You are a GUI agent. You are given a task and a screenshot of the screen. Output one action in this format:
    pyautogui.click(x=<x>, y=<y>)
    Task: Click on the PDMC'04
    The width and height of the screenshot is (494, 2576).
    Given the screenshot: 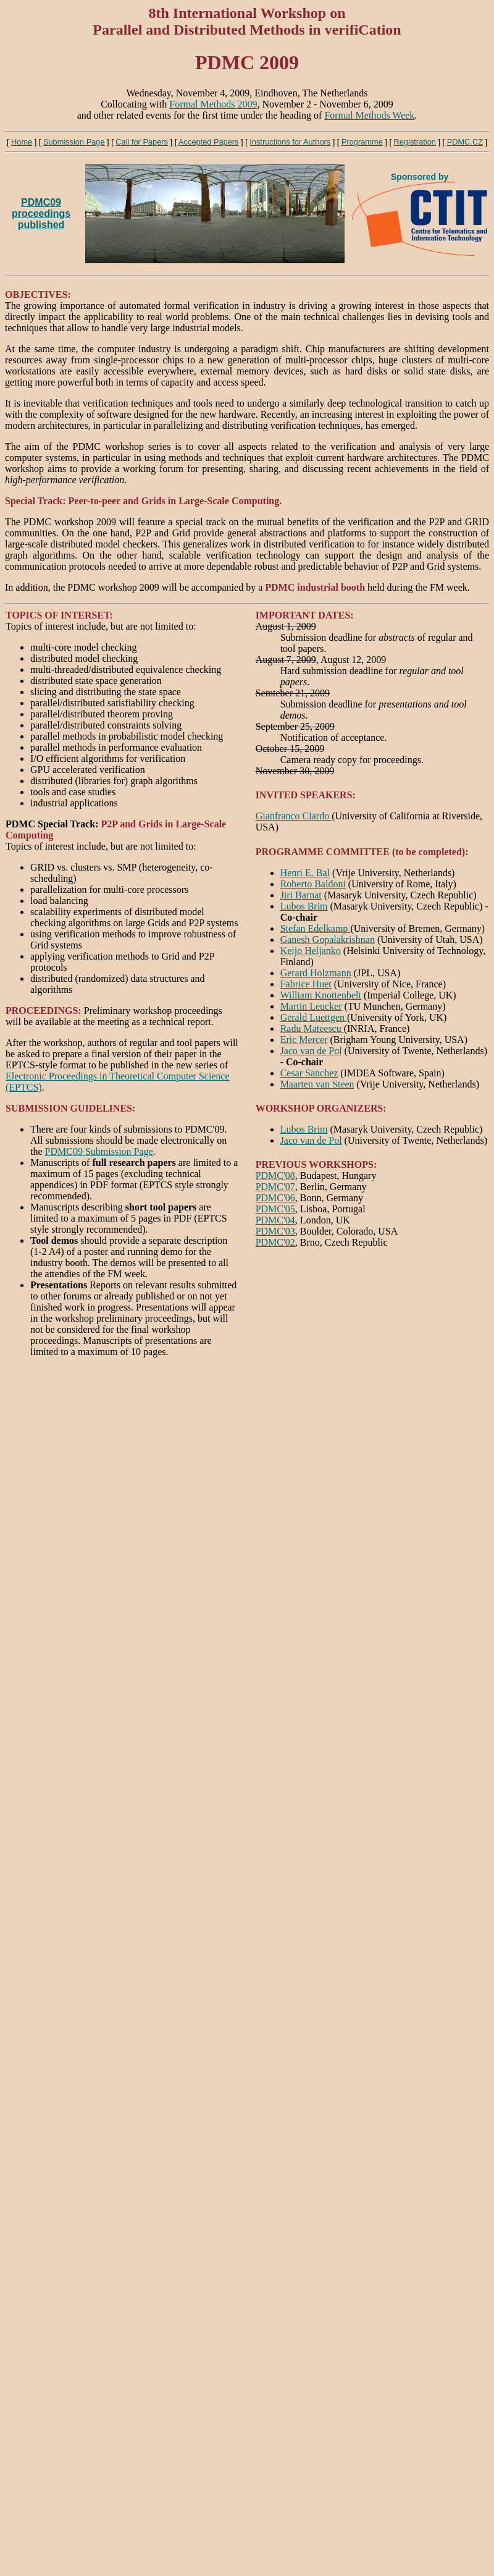 What is the action you would take?
    pyautogui.click(x=275, y=1220)
    